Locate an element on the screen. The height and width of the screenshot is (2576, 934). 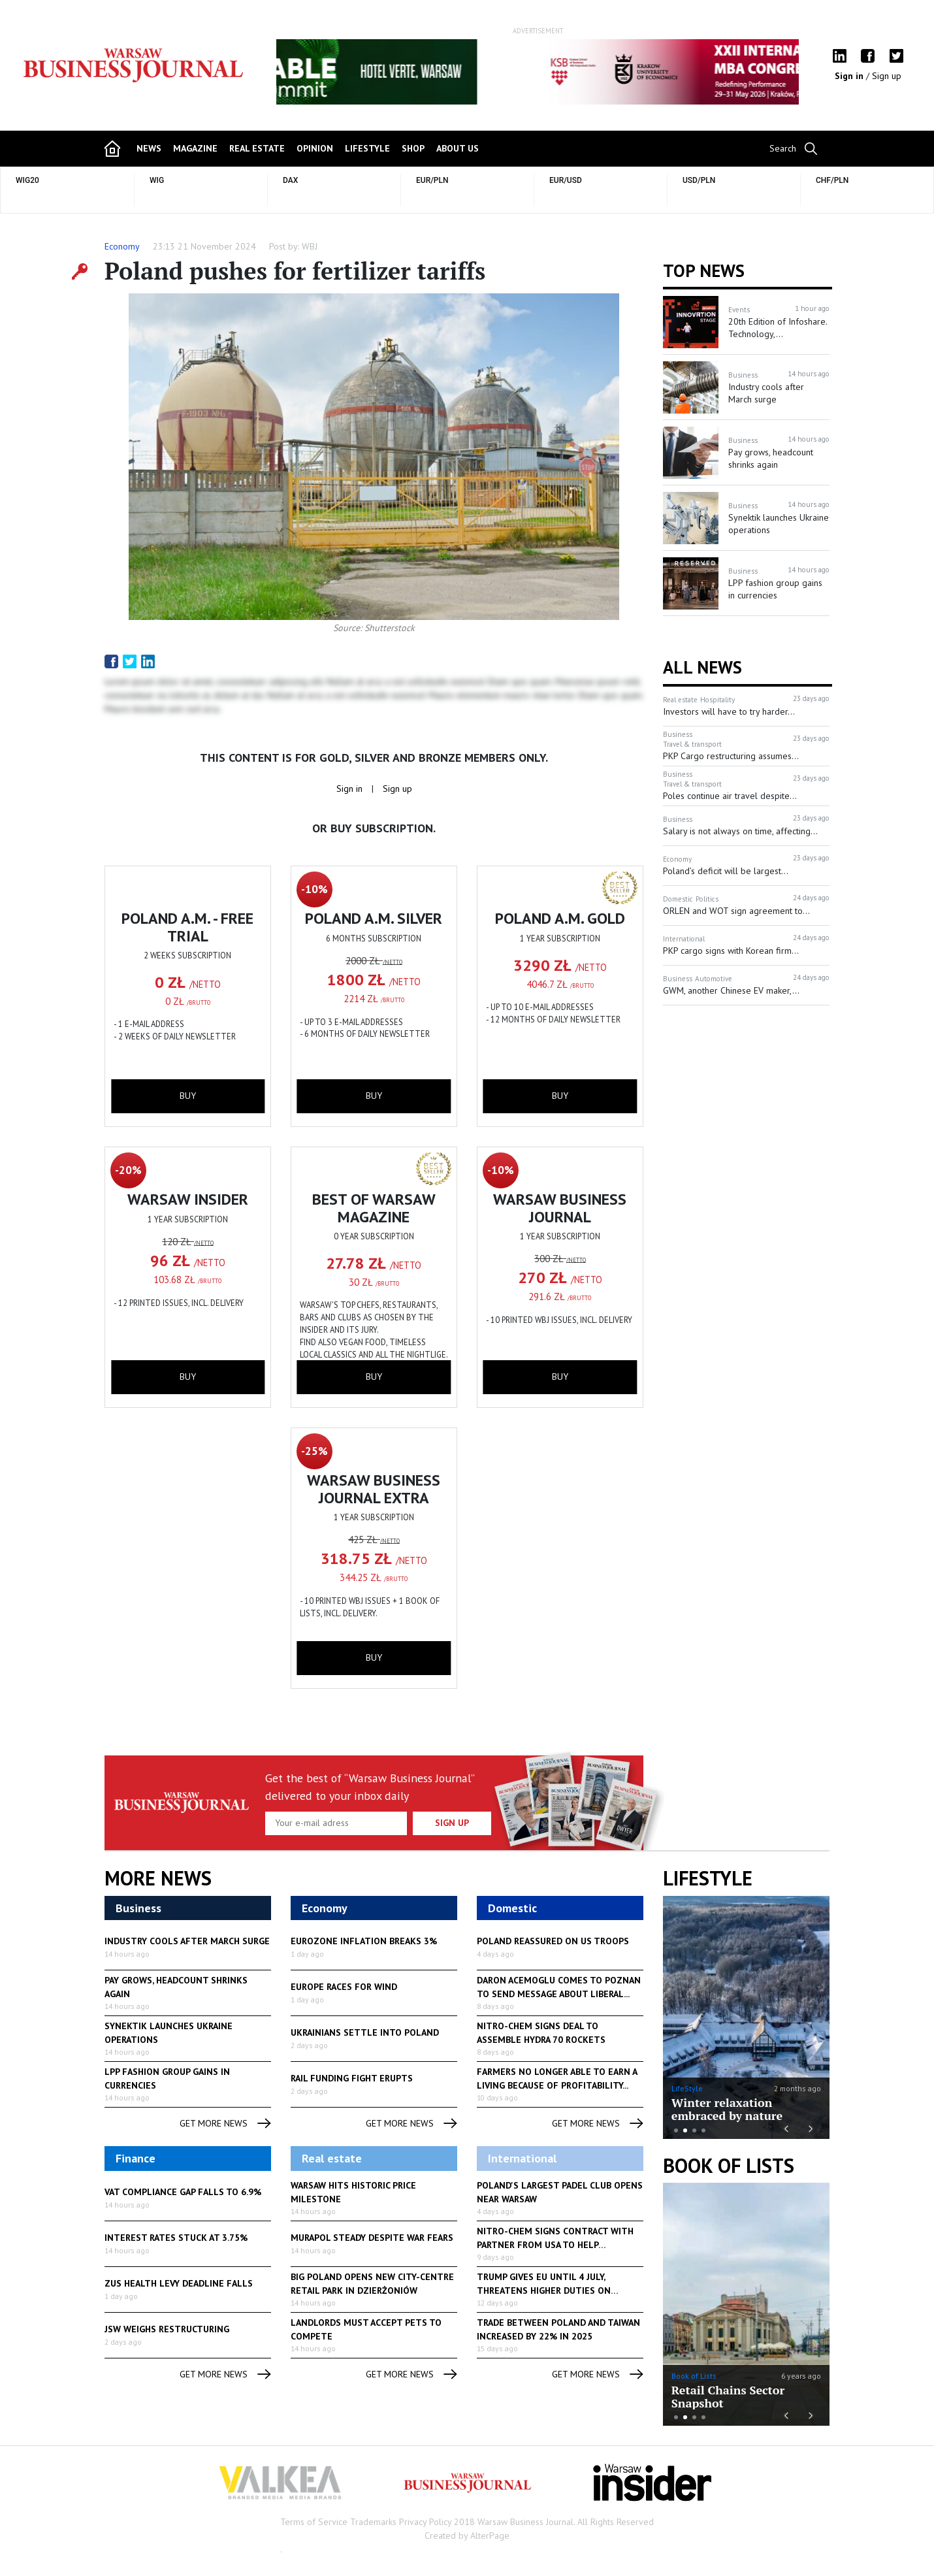
Europe races for wind is located at coordinates (344, 1987).